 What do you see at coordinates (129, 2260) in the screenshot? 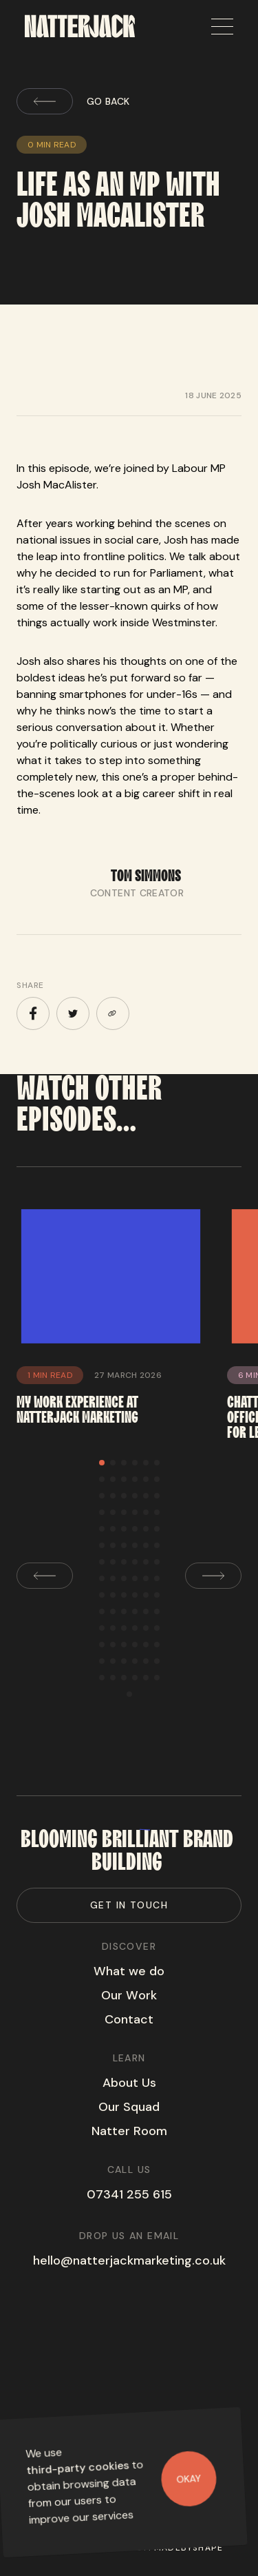
I see `hello@natterjackmarketing.co.uk` at bounding box center [129, 2260].